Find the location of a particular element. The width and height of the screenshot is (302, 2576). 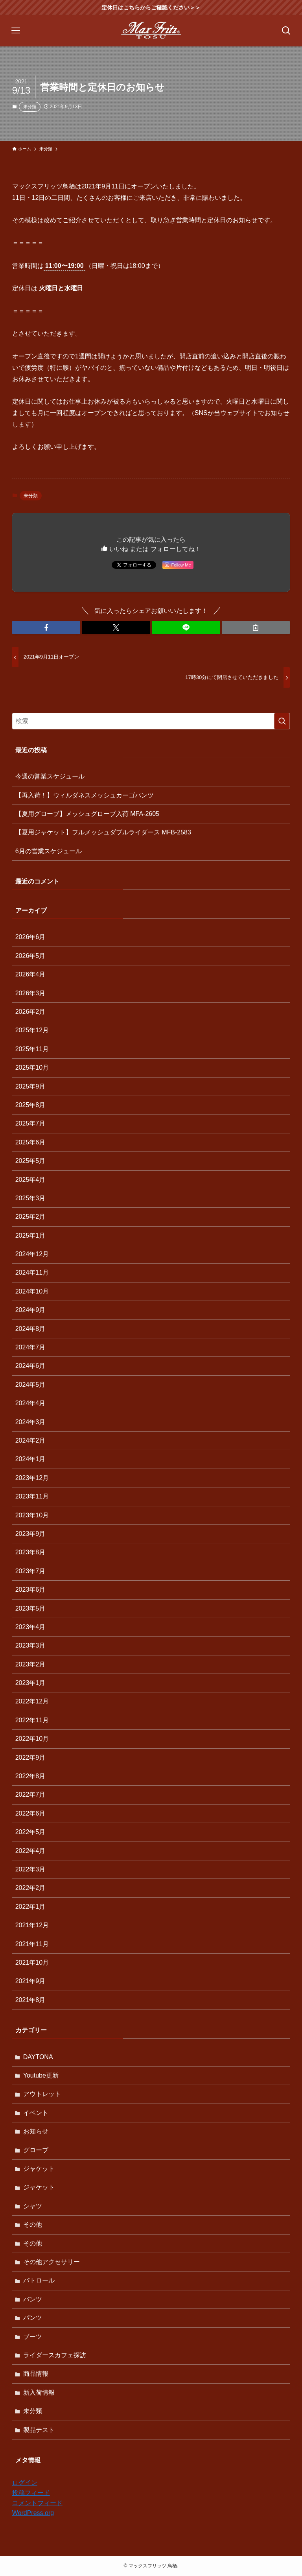

2022年8月 is located at coordinates (30, 1776).